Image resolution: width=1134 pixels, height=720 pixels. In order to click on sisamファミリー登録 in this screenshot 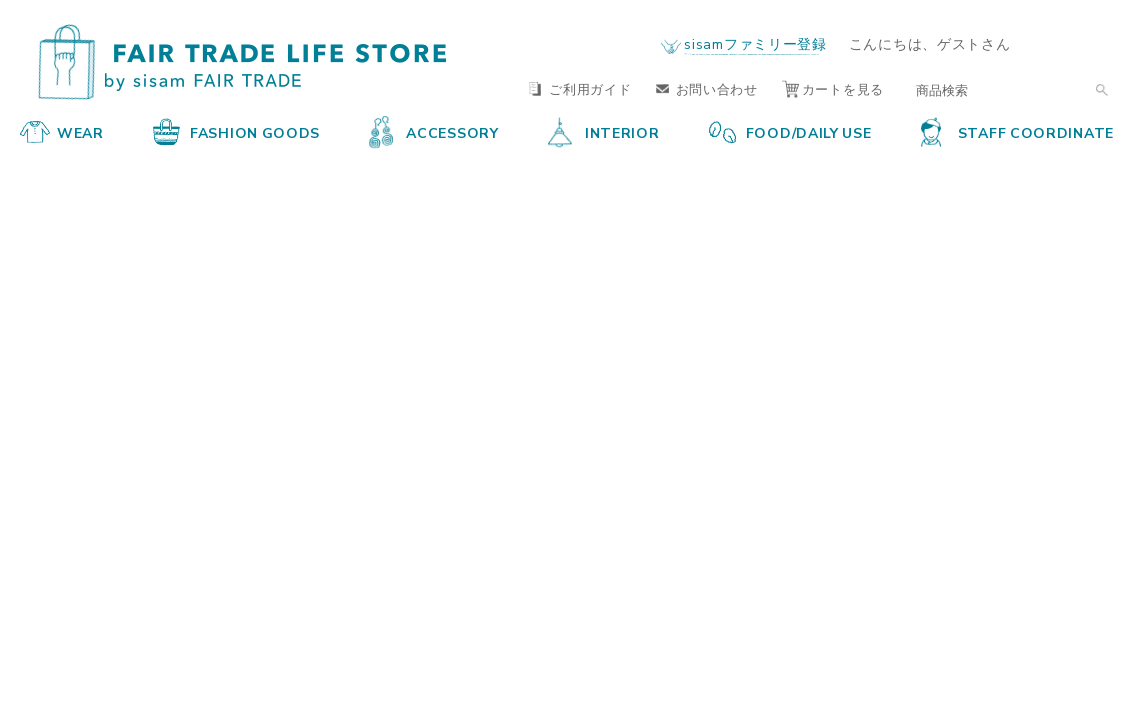, I will do `click(755, 43)`.